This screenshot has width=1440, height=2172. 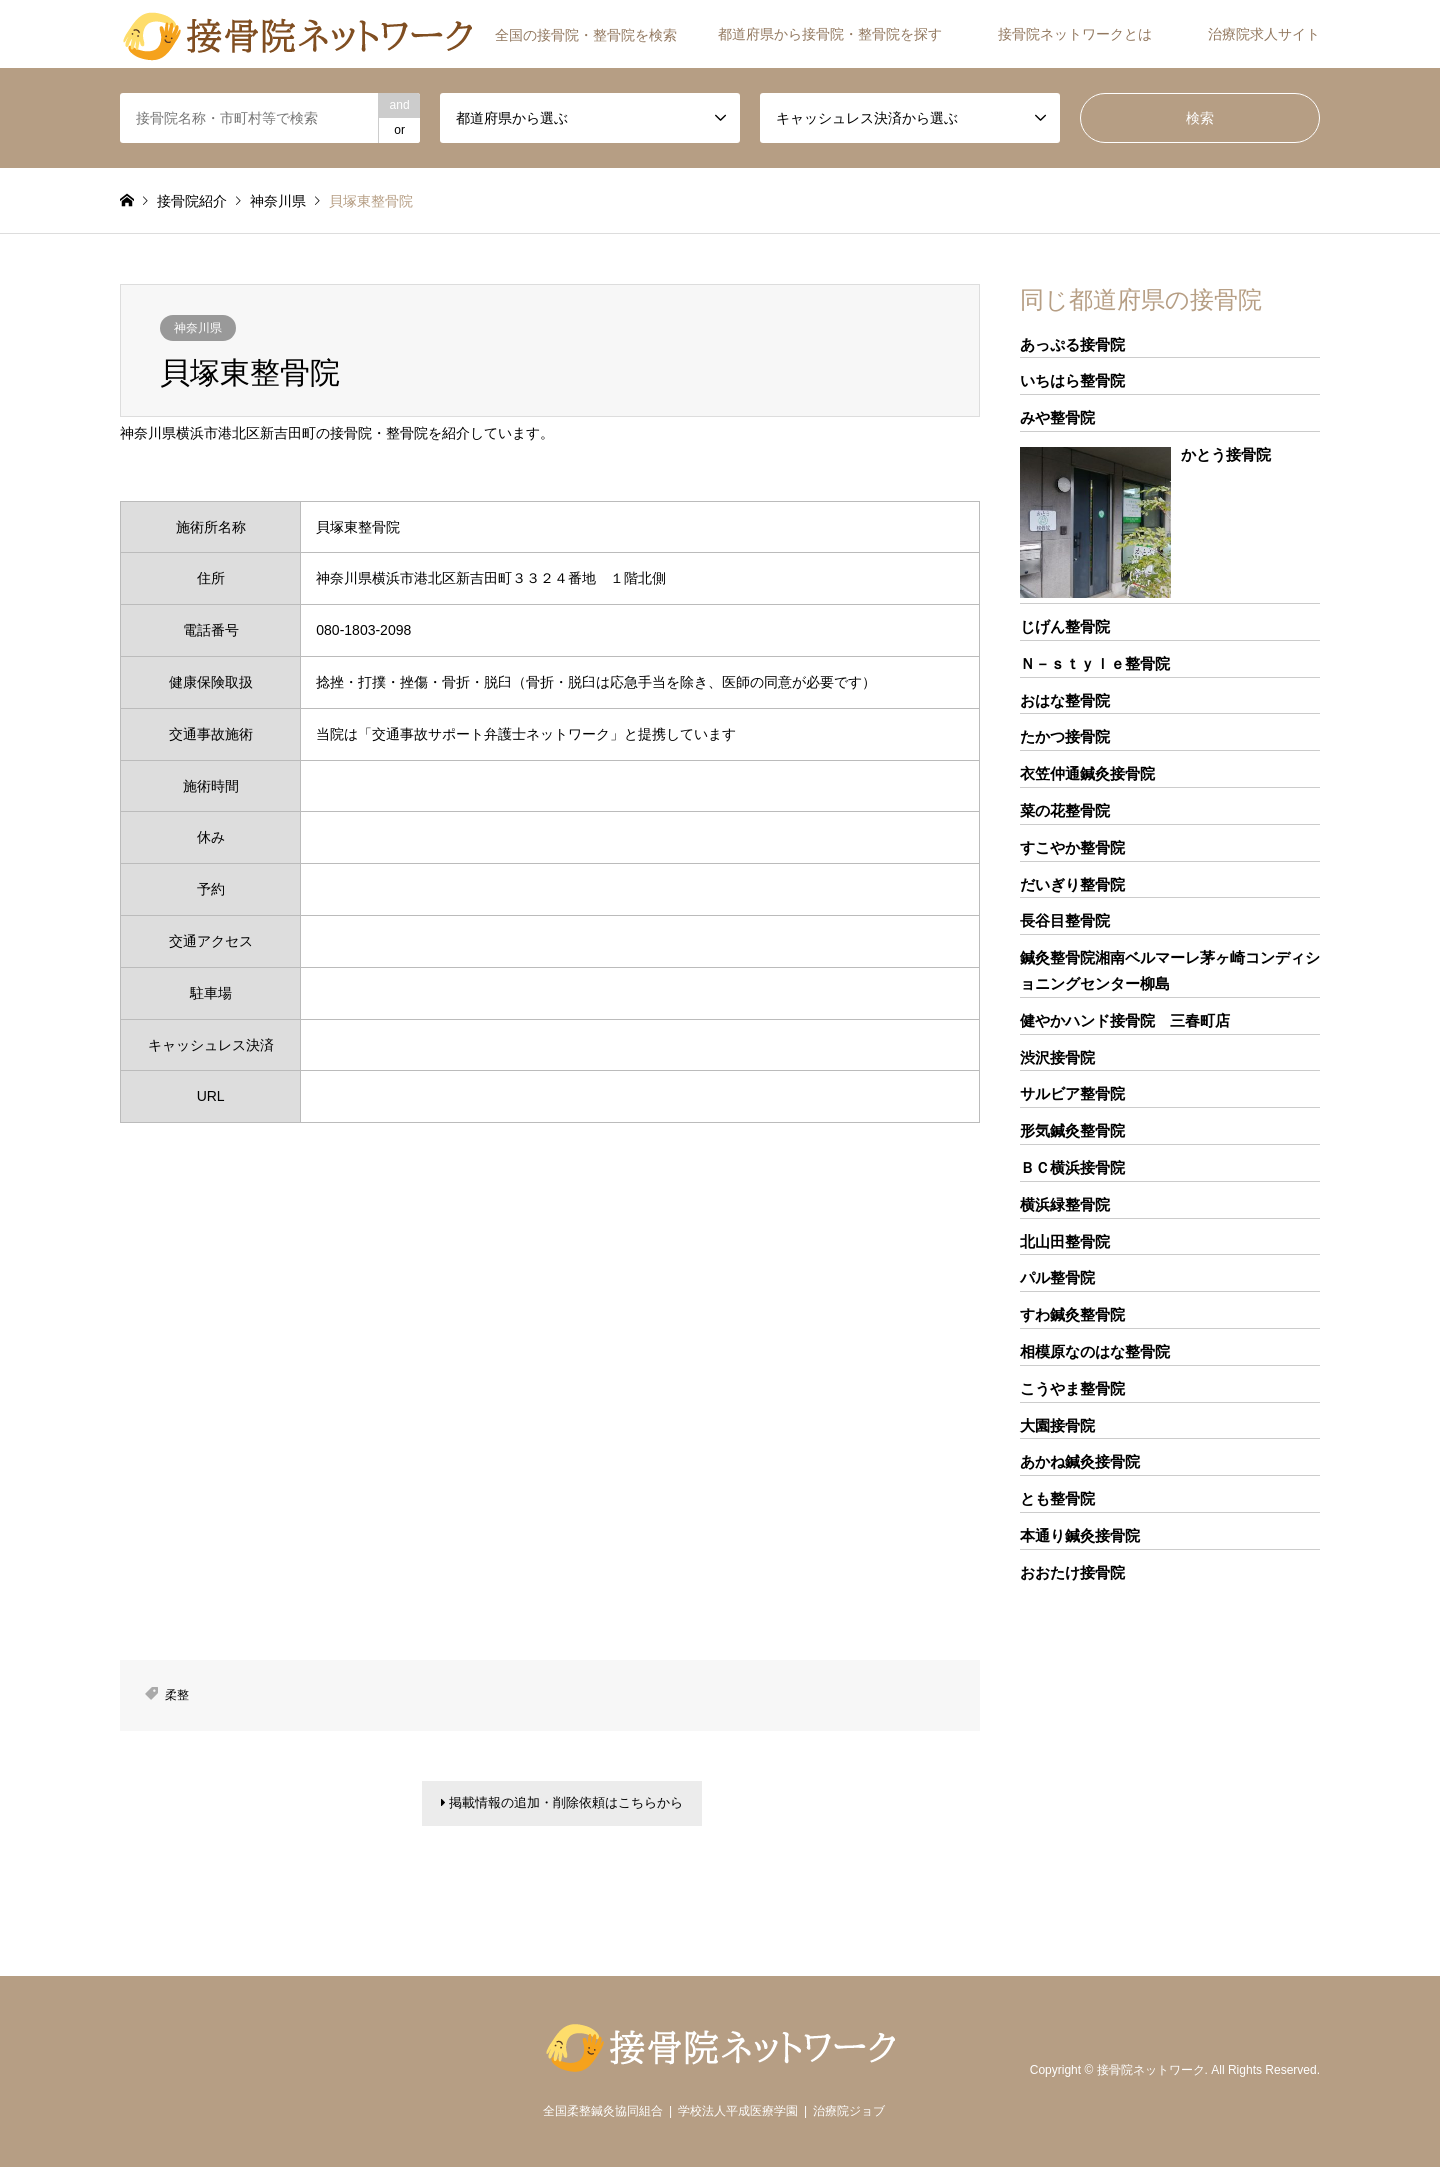 What do you see at coordinates (1072, 380) in the screenshot?
I see `いちはら整骨院` at bounding box center [1072, 380].